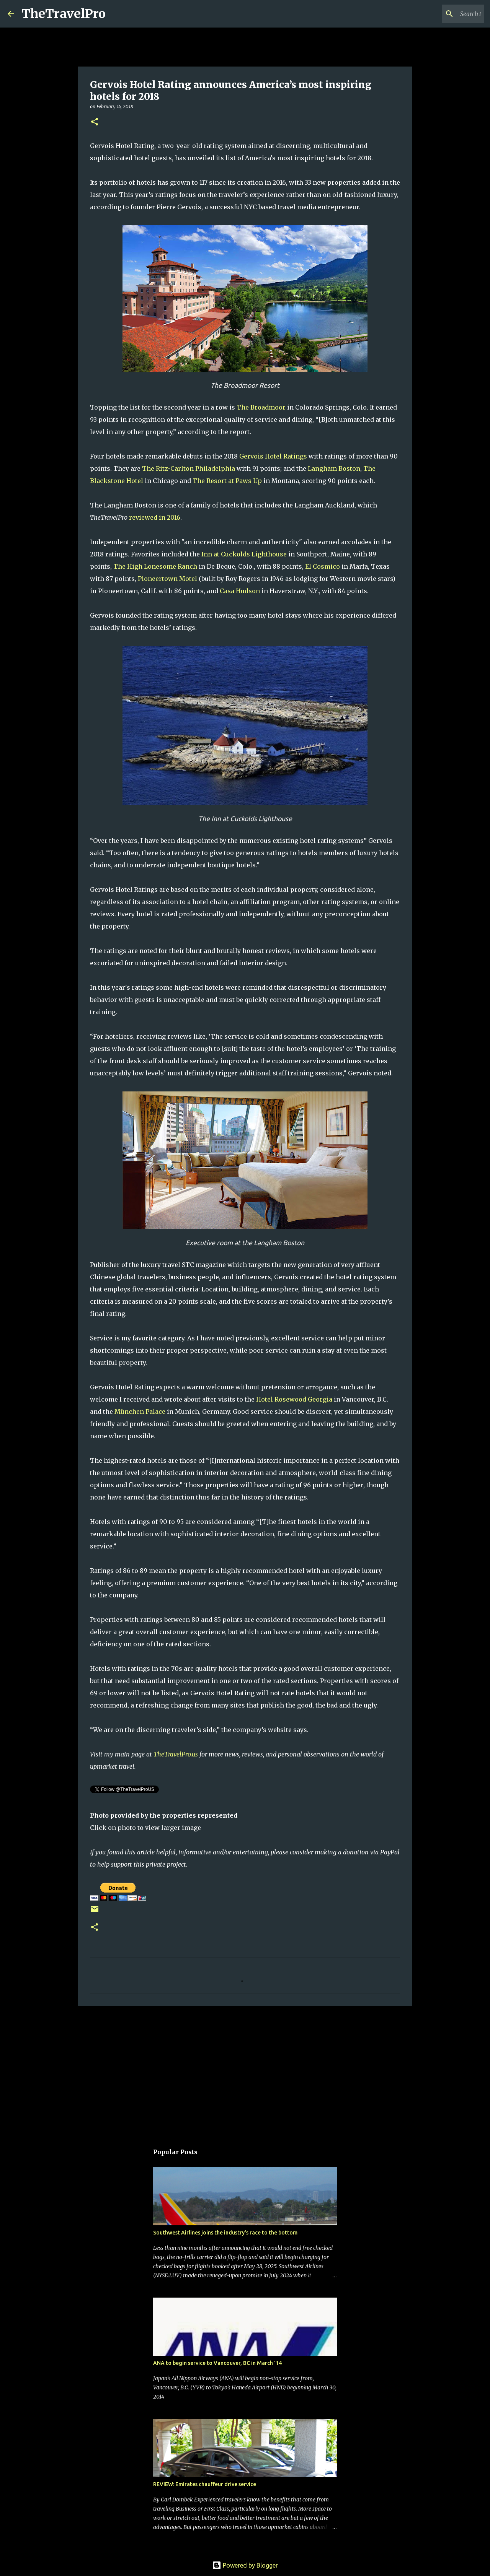  Describe the element at coordinates (261, 407) in the screenshot. I see `The Broadmoor` at that location.